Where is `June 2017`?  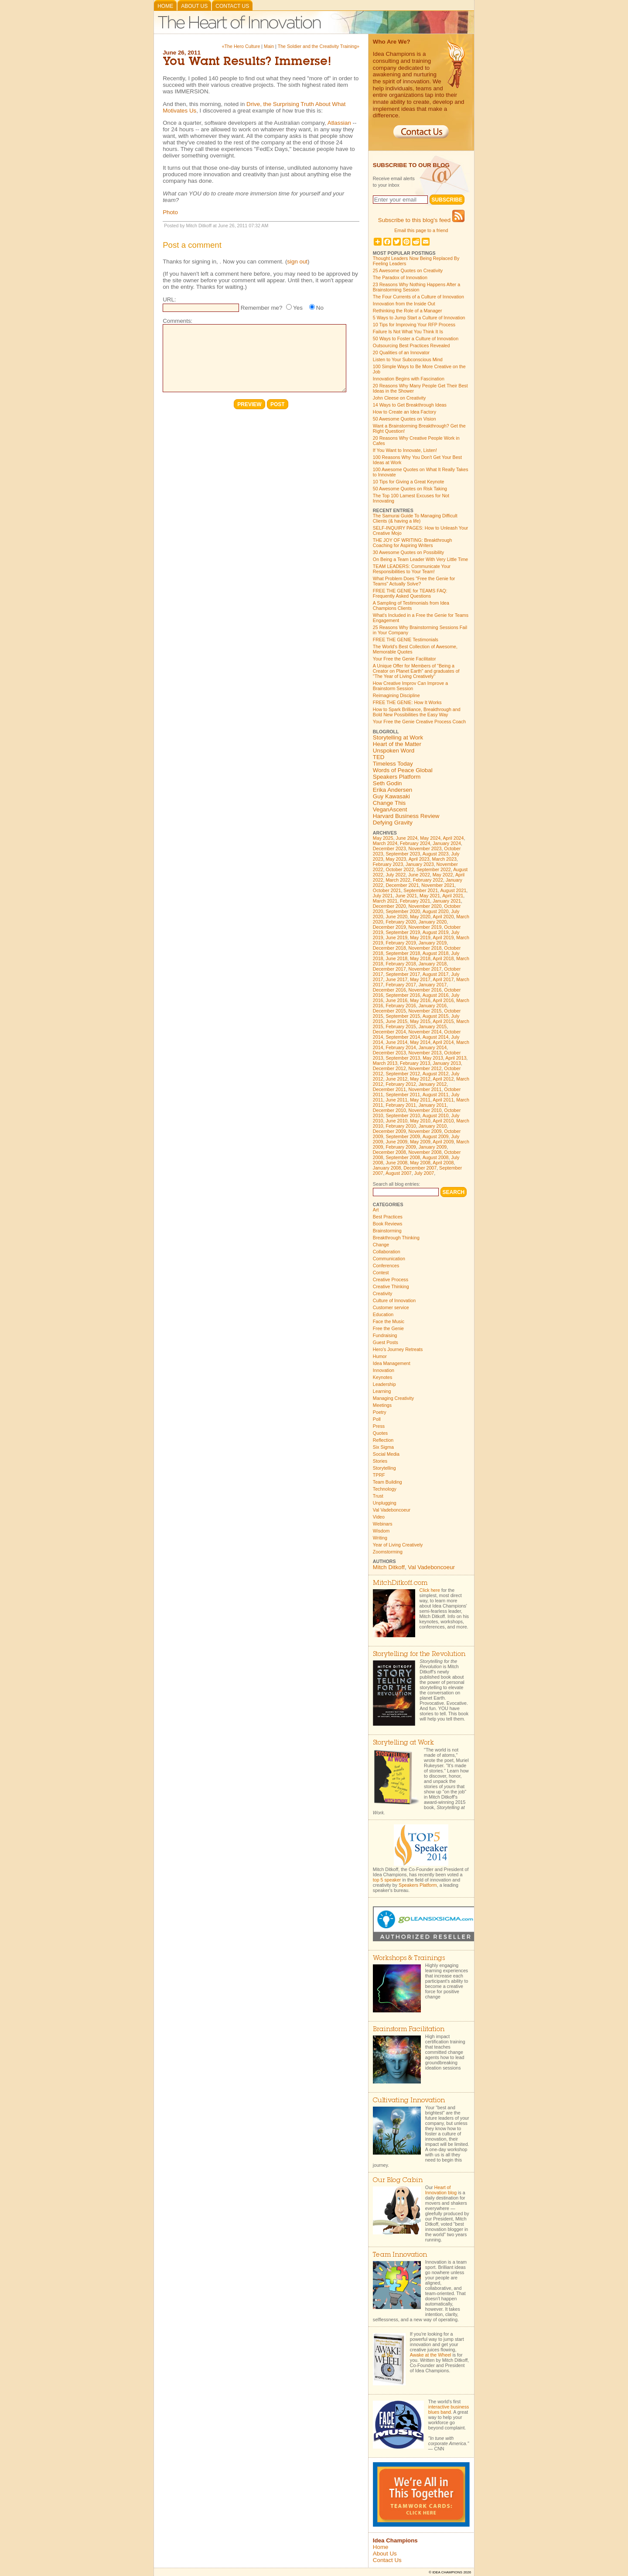 June 2017 is located at coordinates (396, 979).